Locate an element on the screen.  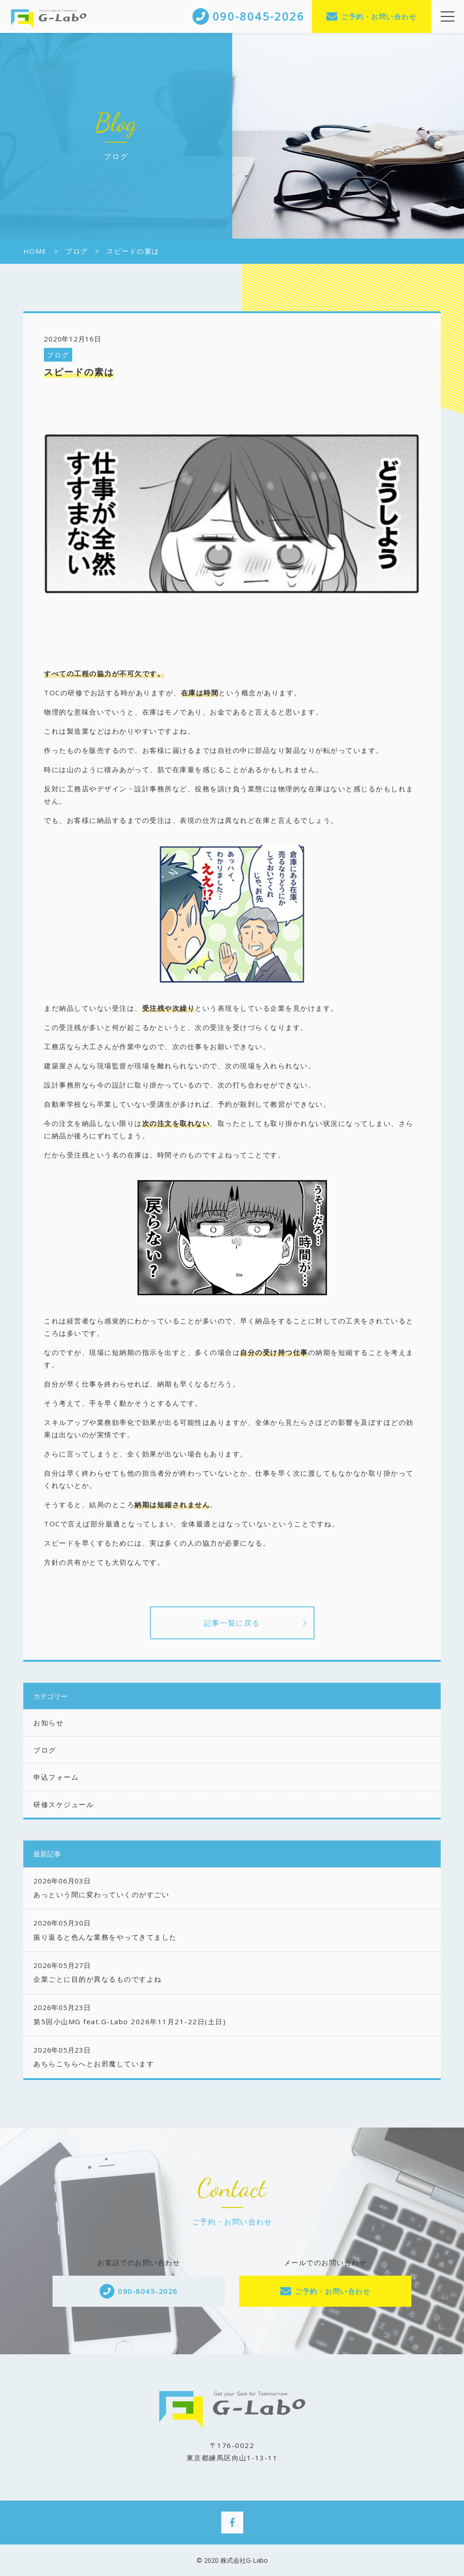
お知らせ is located at coordinates (48, 1722).